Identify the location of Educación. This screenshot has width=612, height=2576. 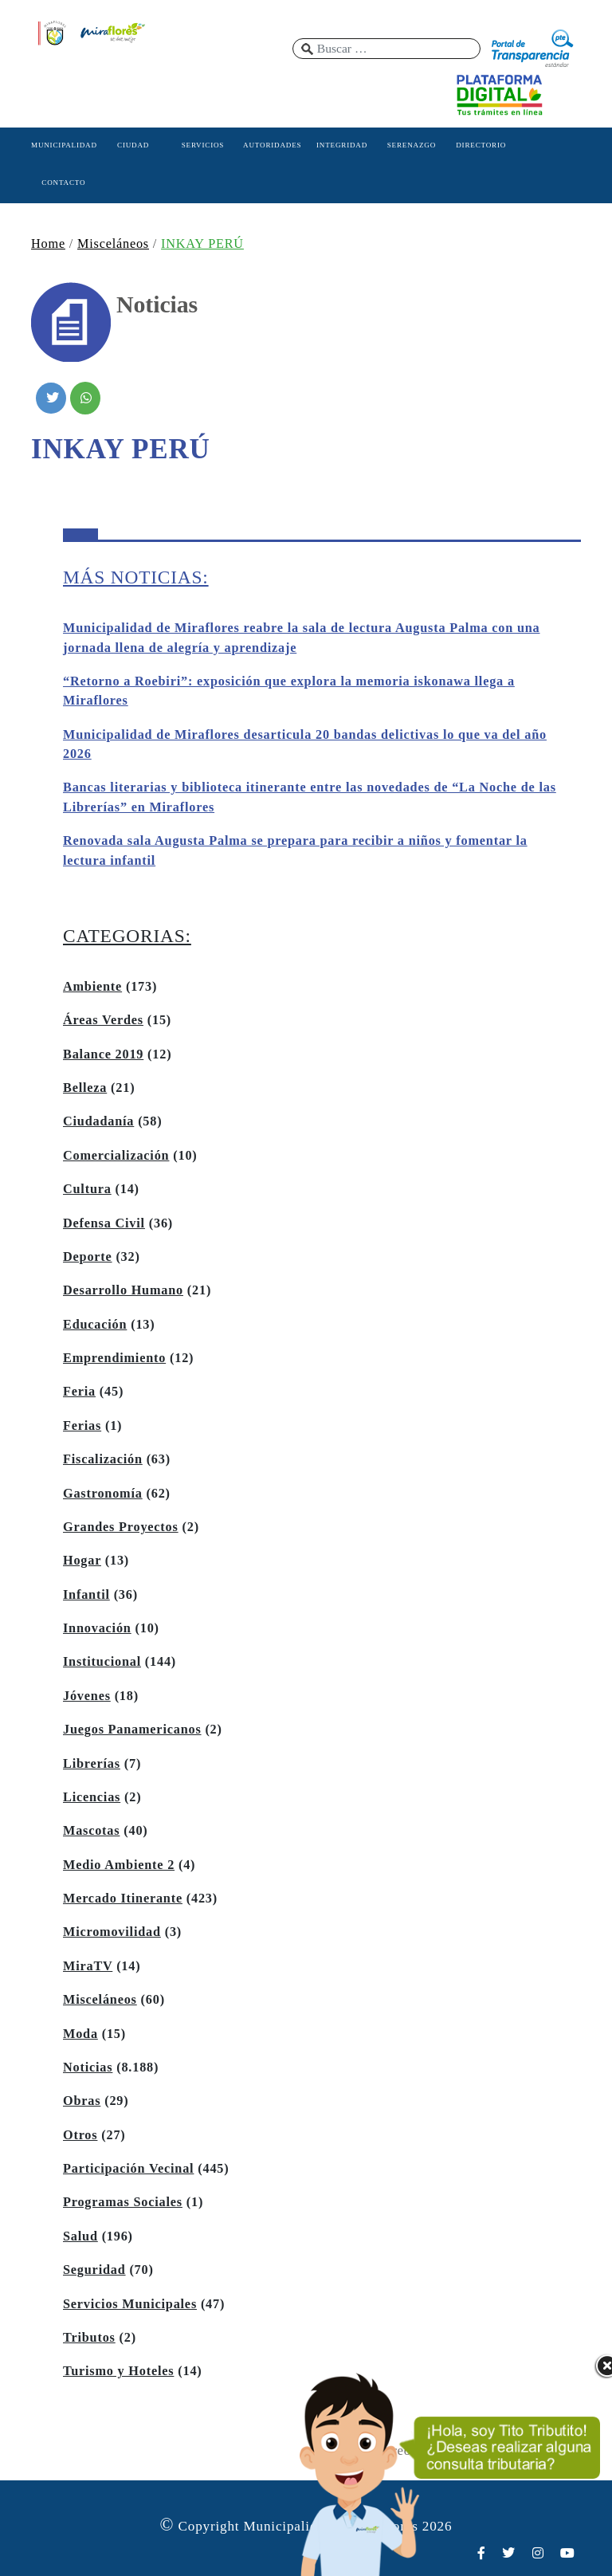
(95, 1324).